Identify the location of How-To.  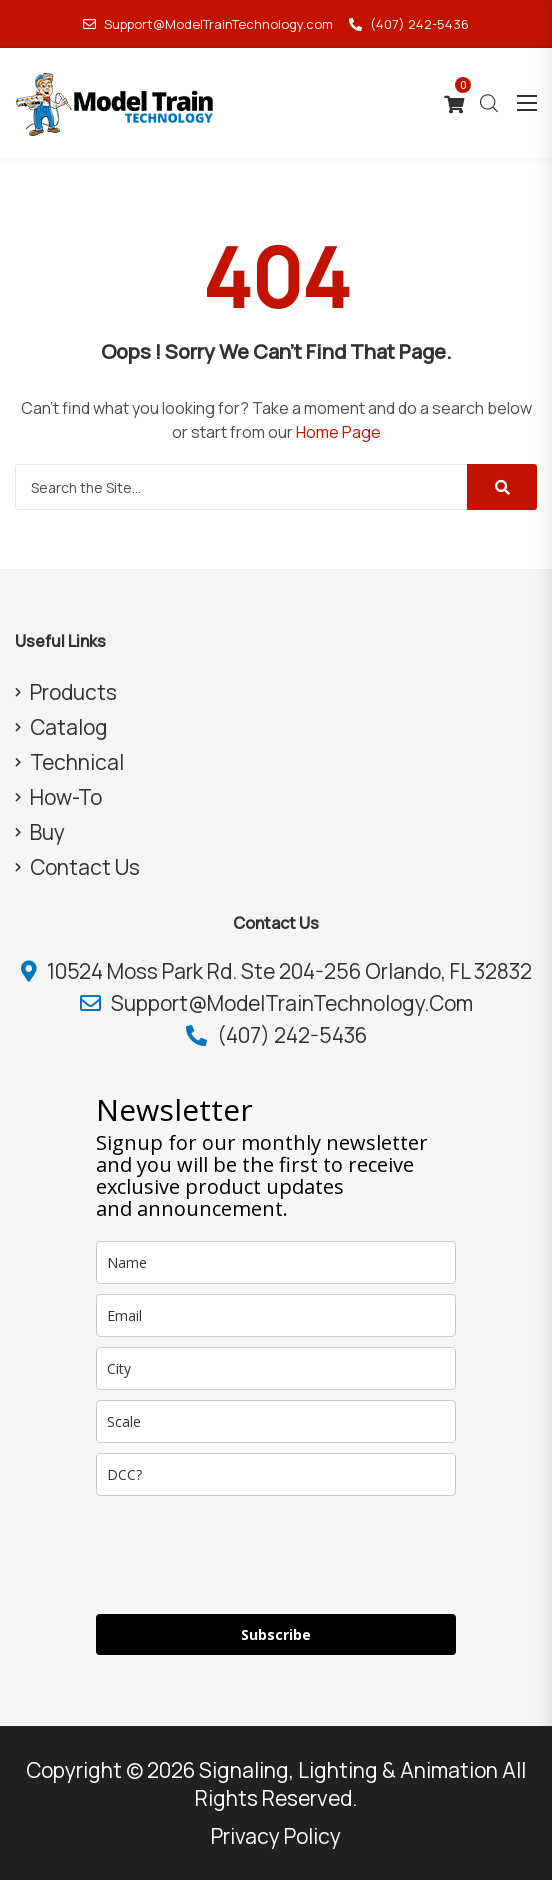
(66, 797).